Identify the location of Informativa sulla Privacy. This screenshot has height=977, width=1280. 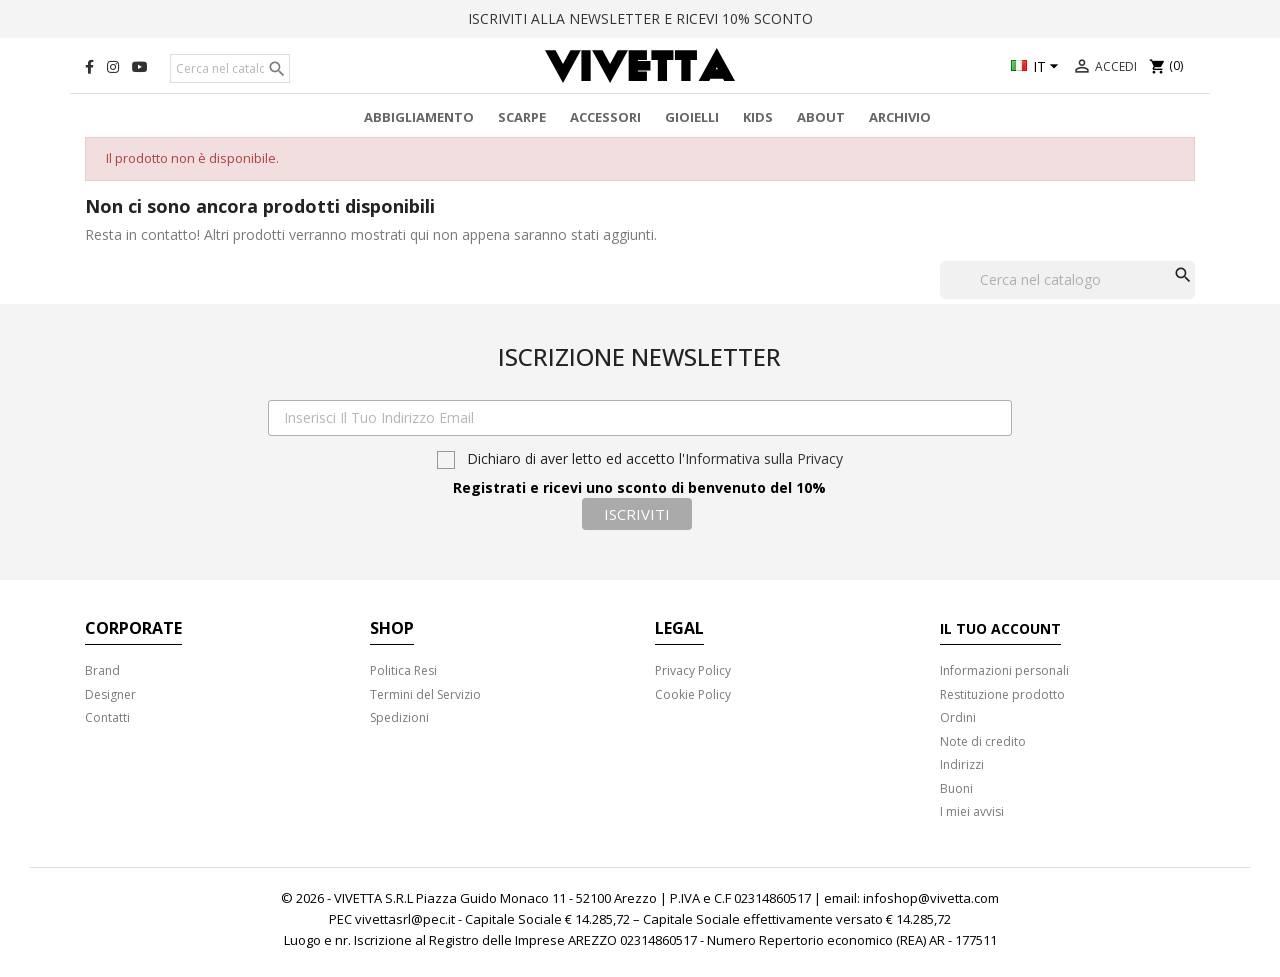
(764, 458).